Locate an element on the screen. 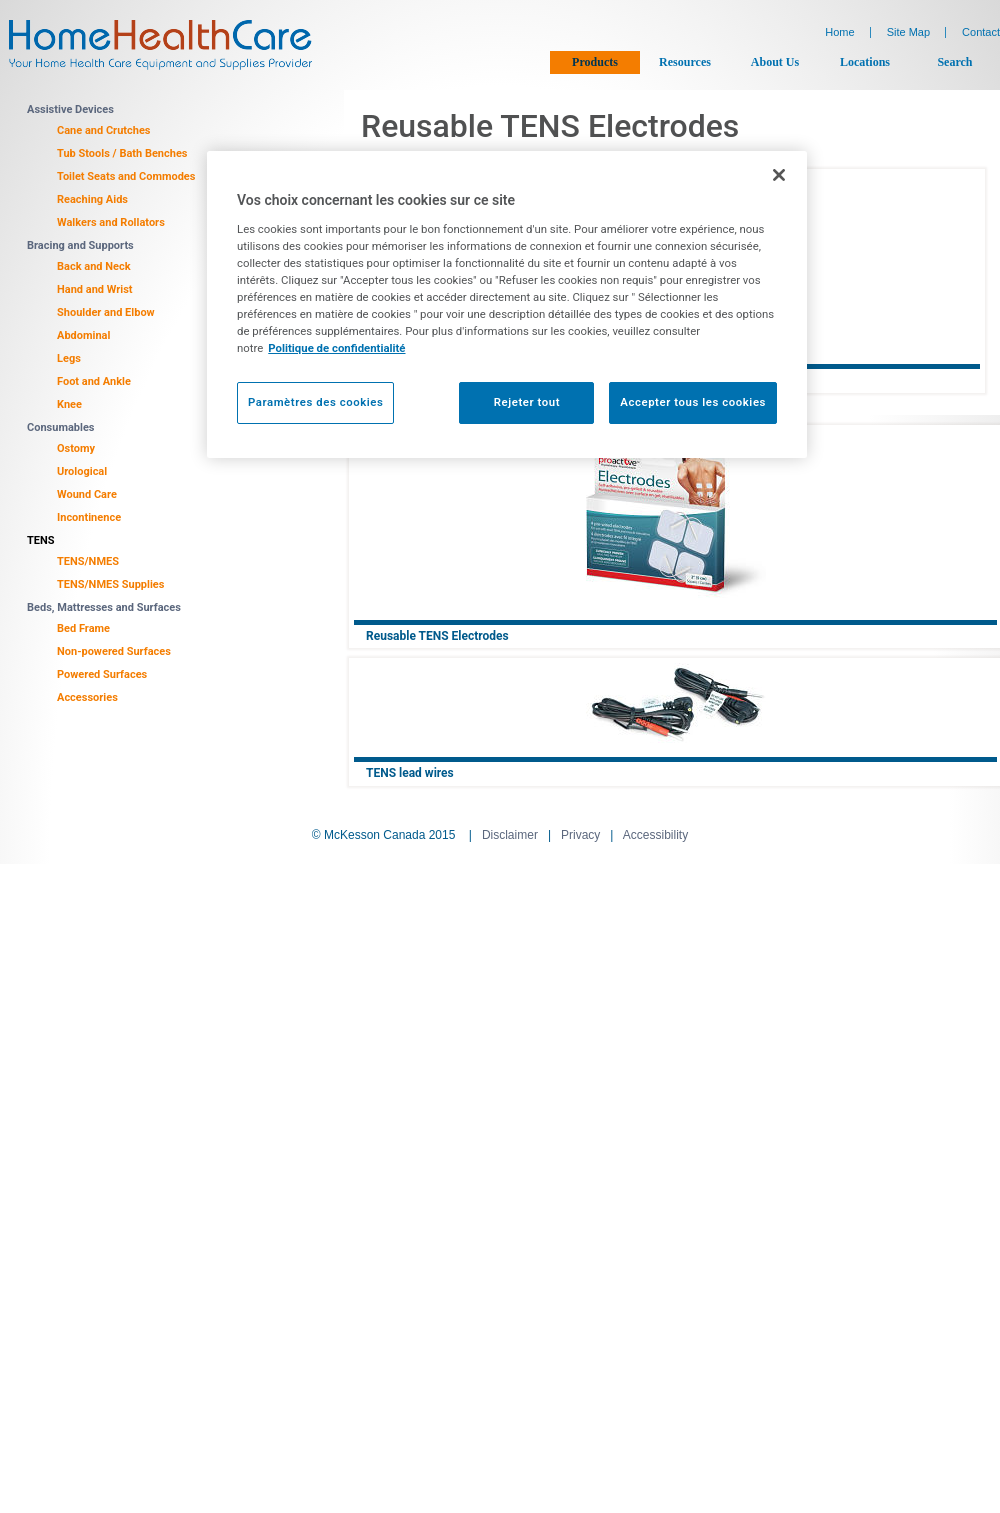 The height and width of the screenshot is (1513, 1000). Urological is located at coordinates (82, 471).